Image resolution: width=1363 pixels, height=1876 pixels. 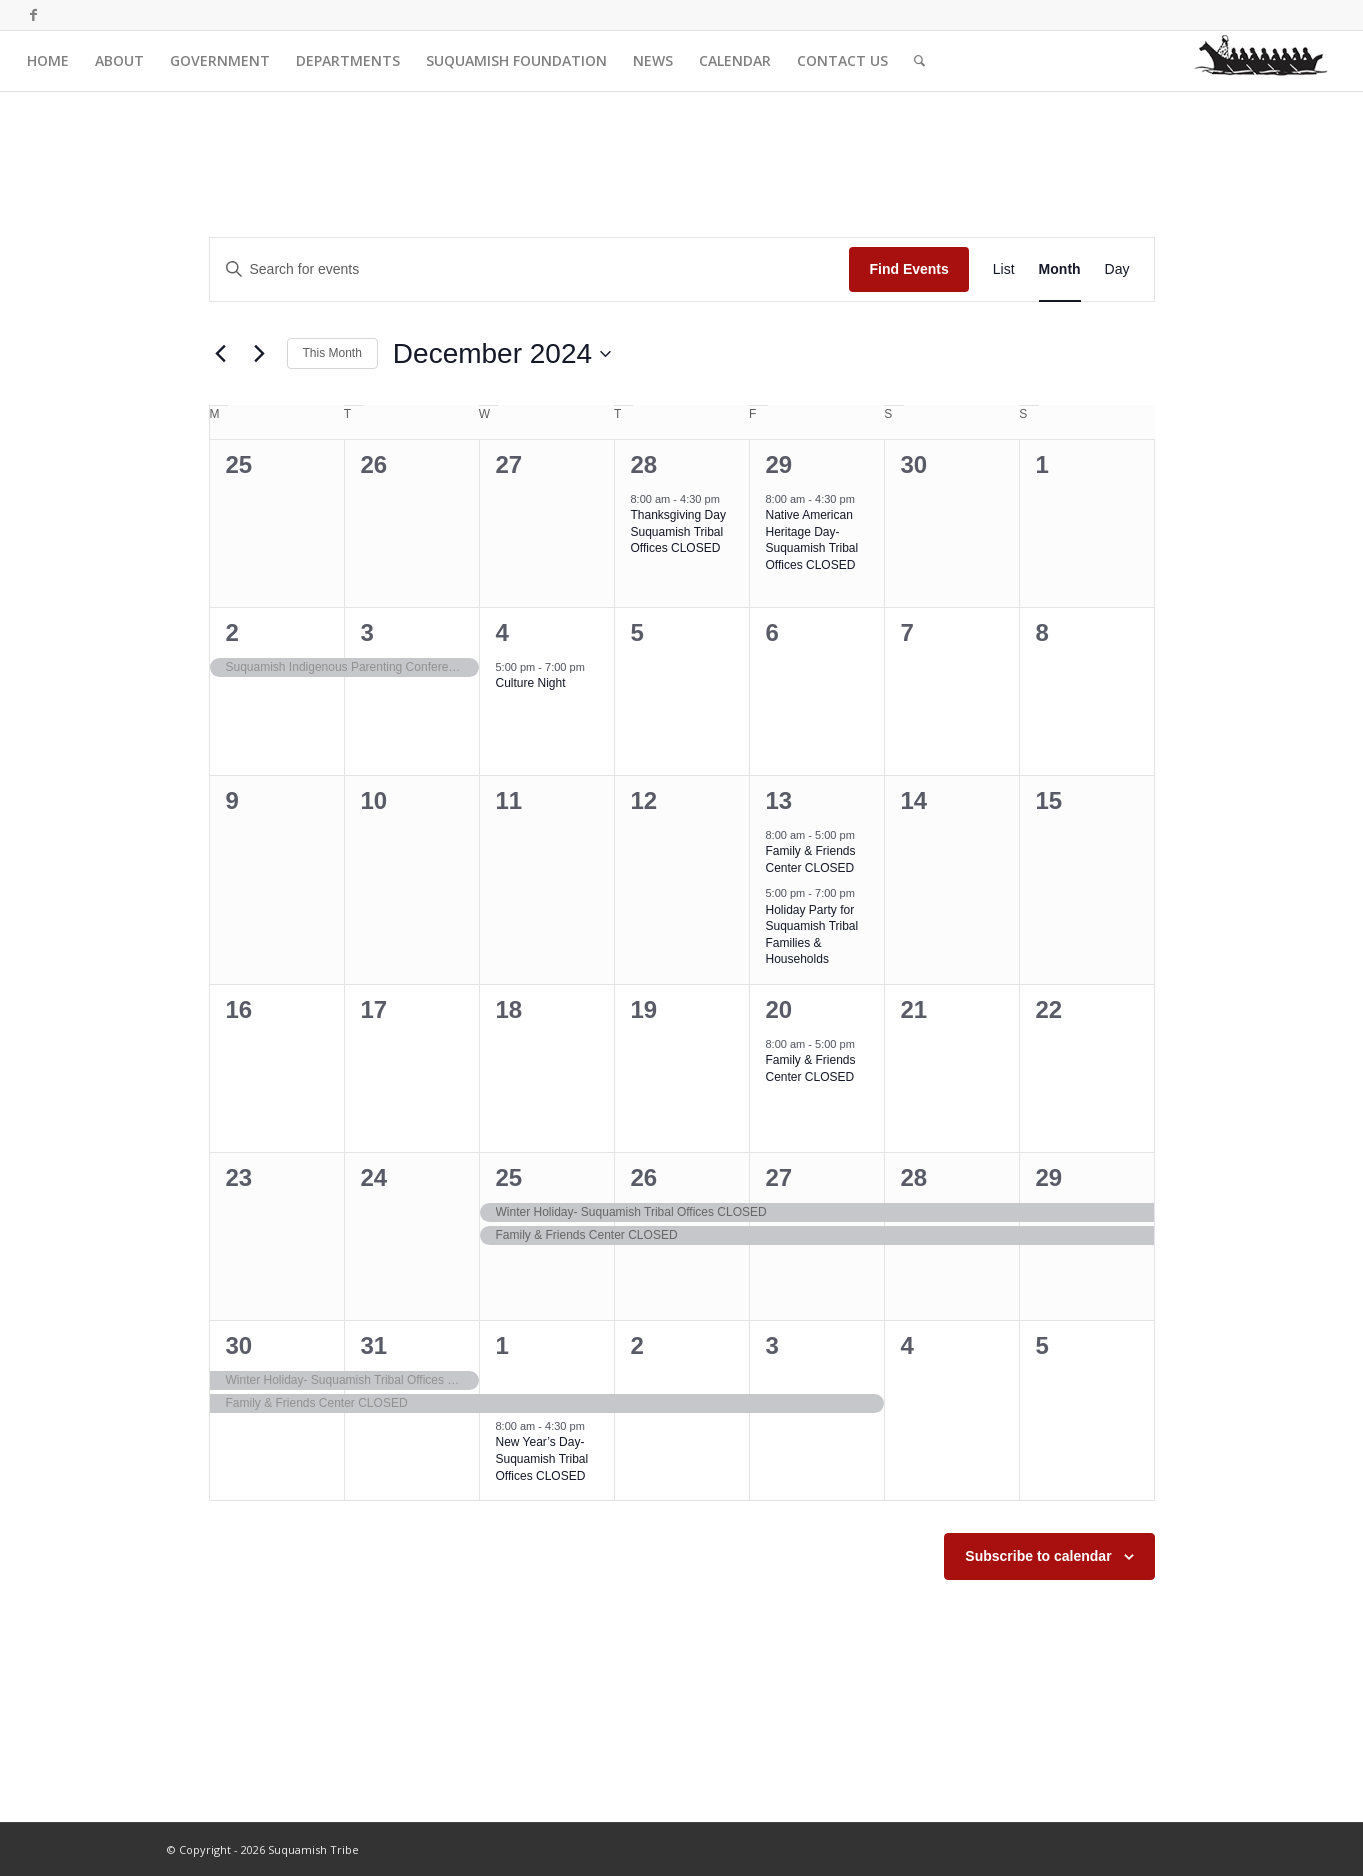 I want to click on 20 [December 20], so click(x=779, y=1009).